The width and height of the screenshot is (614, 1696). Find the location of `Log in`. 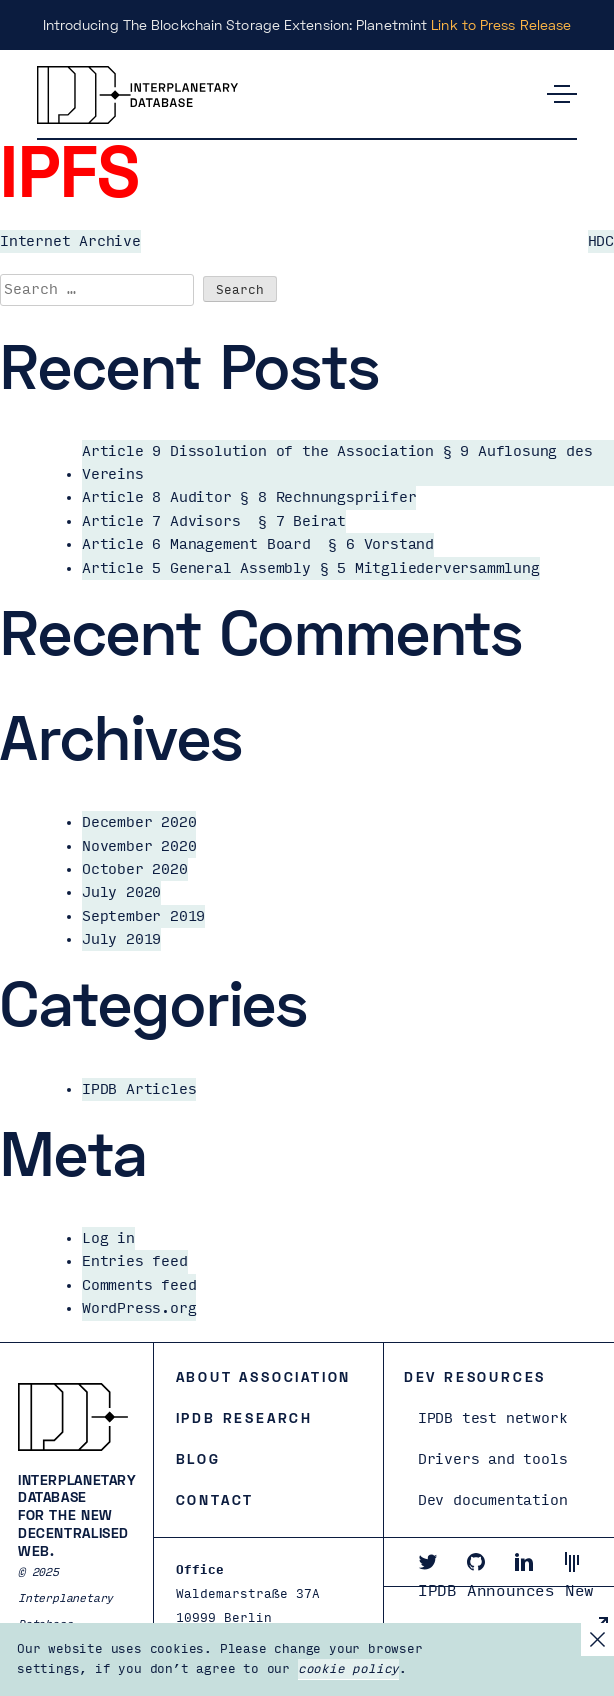

Log in is located at coordinates (108, 1238).